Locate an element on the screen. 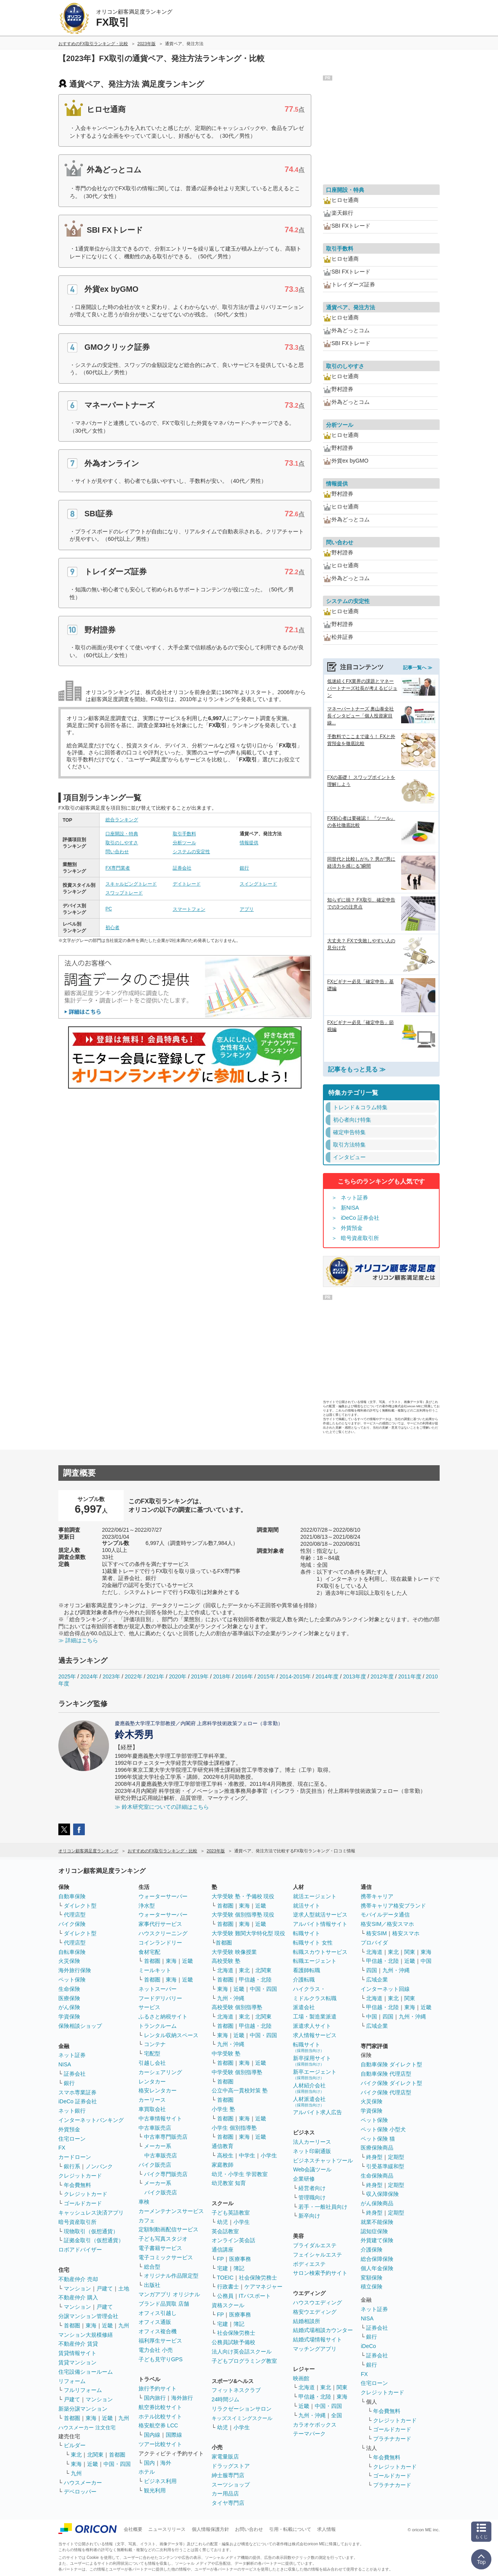  中国 is located at coordinates (426, 1961).